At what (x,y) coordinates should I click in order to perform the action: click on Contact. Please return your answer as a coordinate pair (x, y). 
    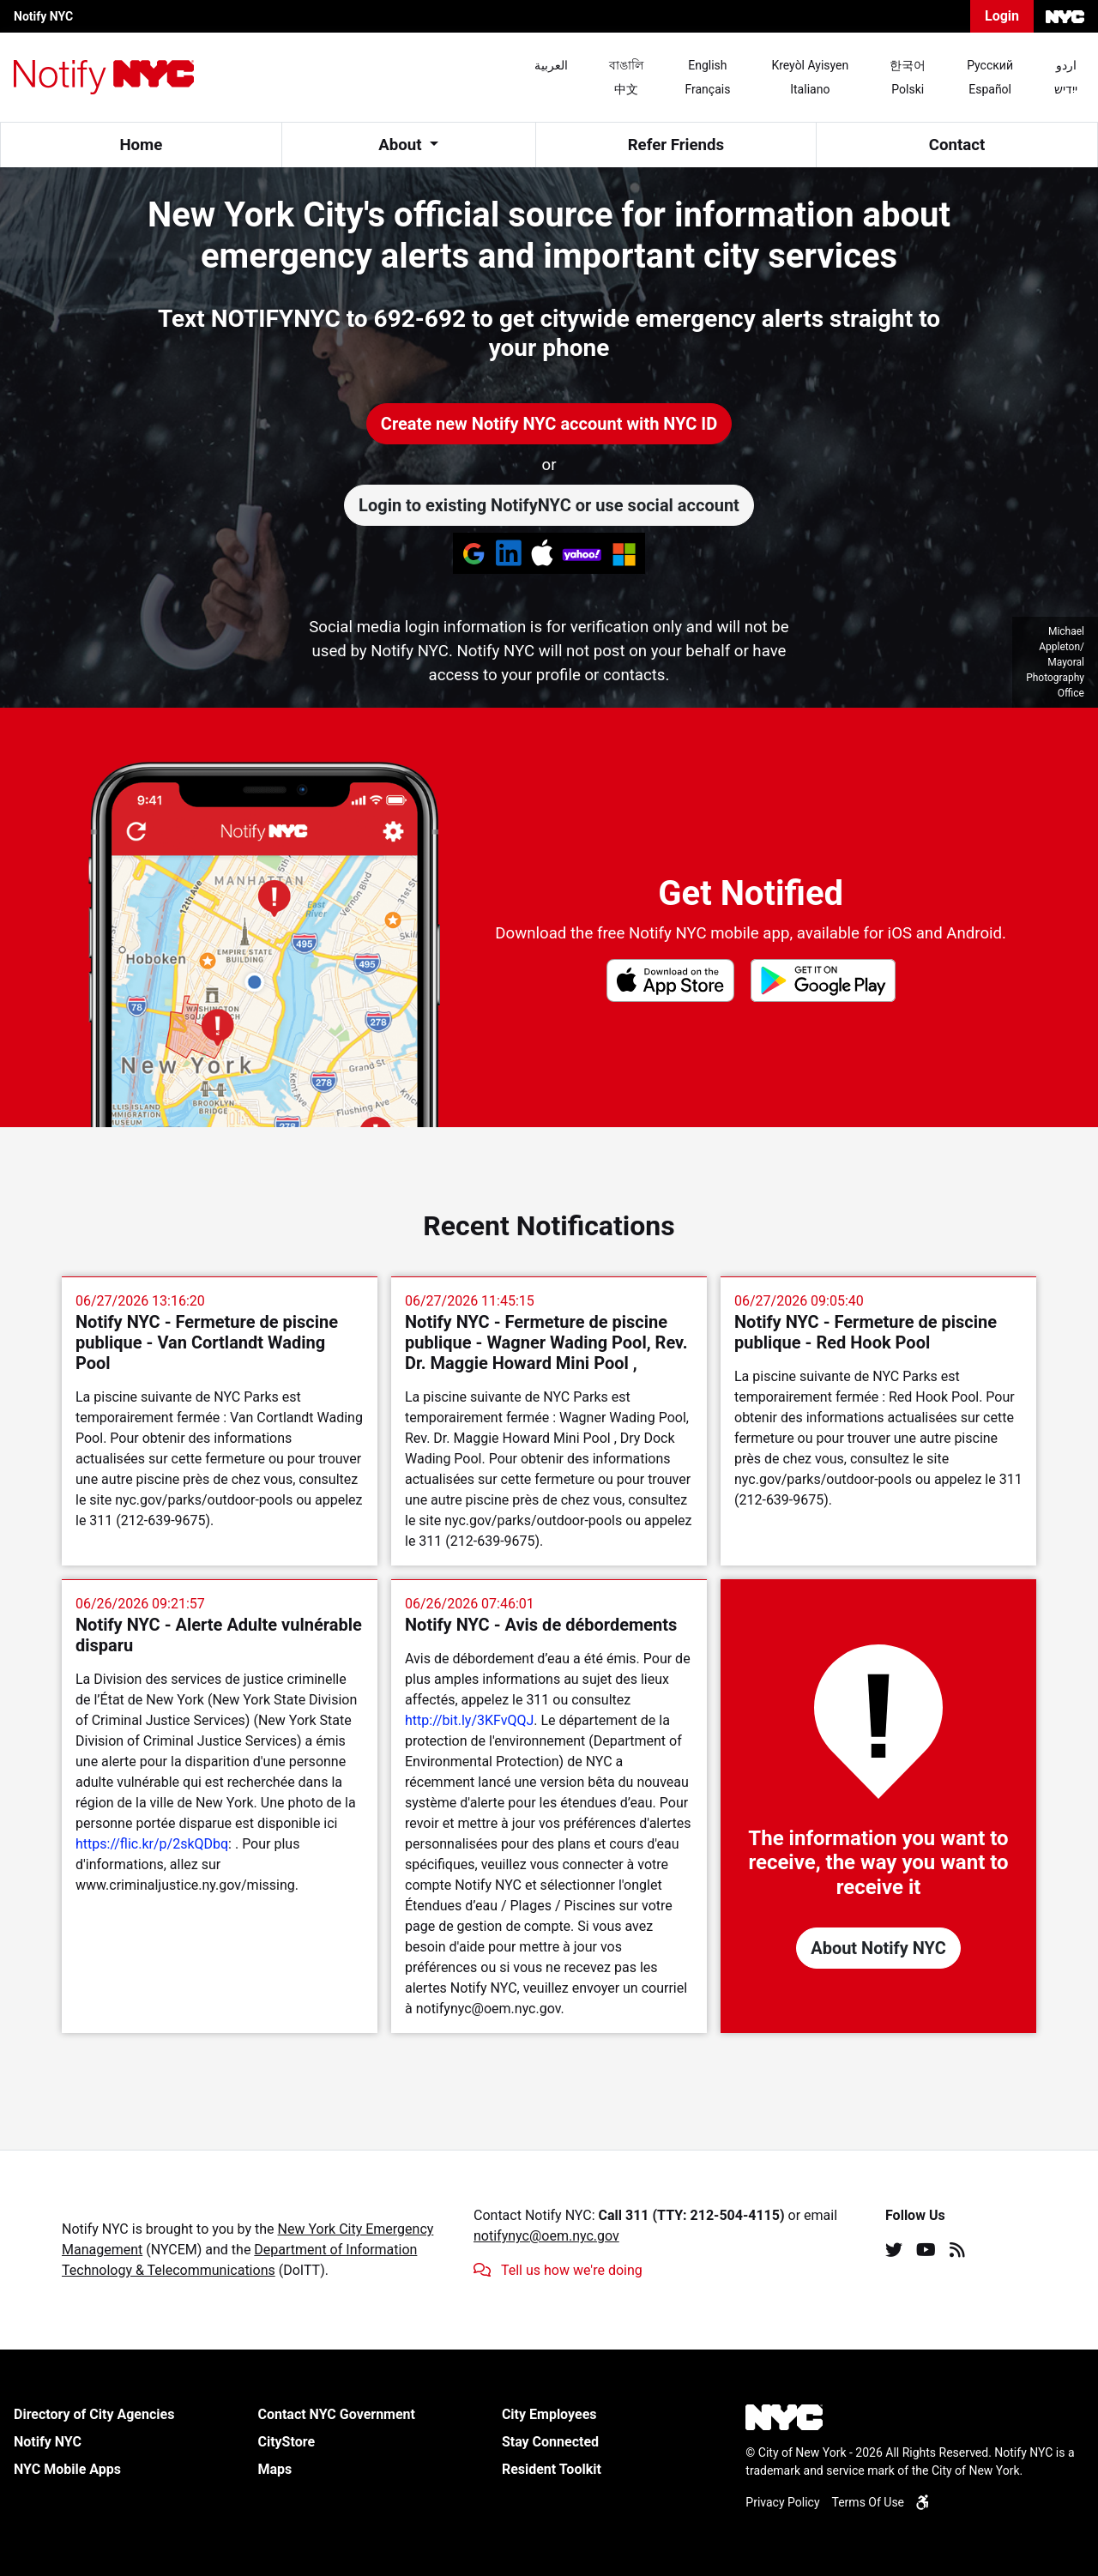
    Looking at the image, I should click on (957, 145).